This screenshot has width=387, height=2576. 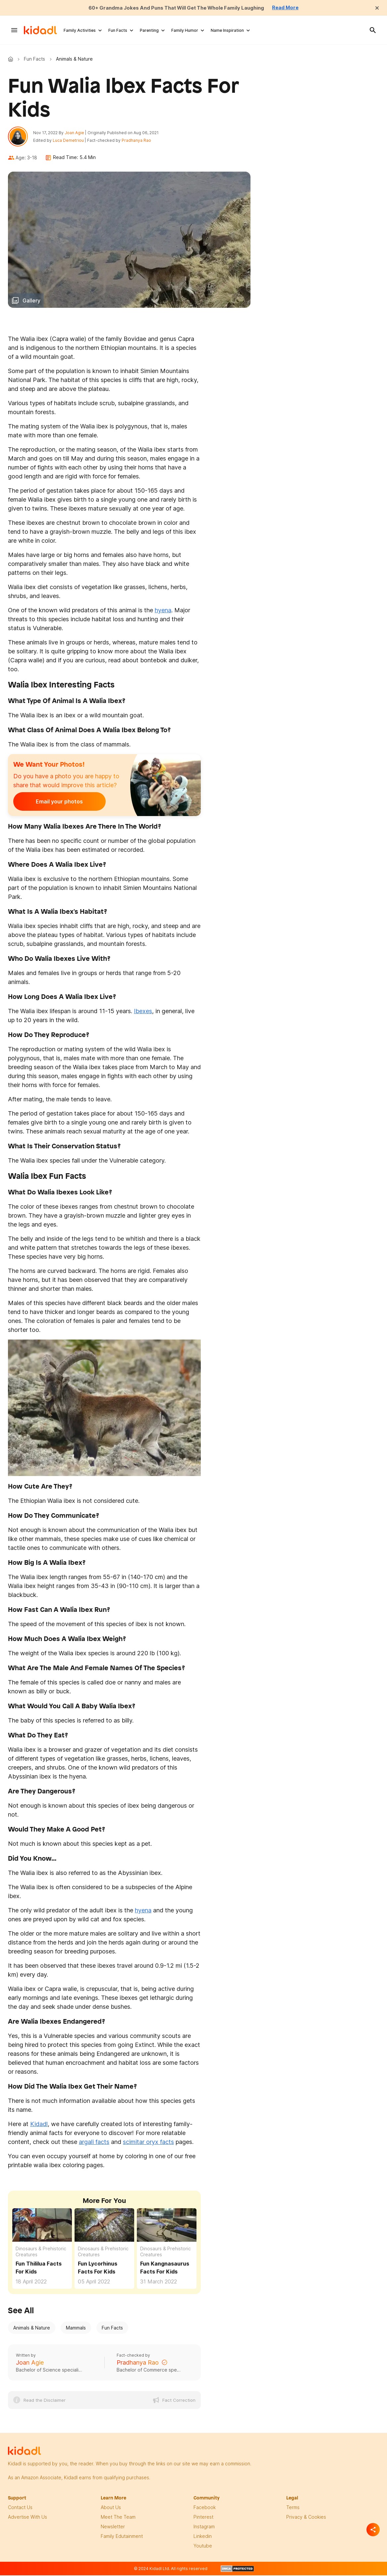 I want to click on hyena, so click(x=163, y=611).